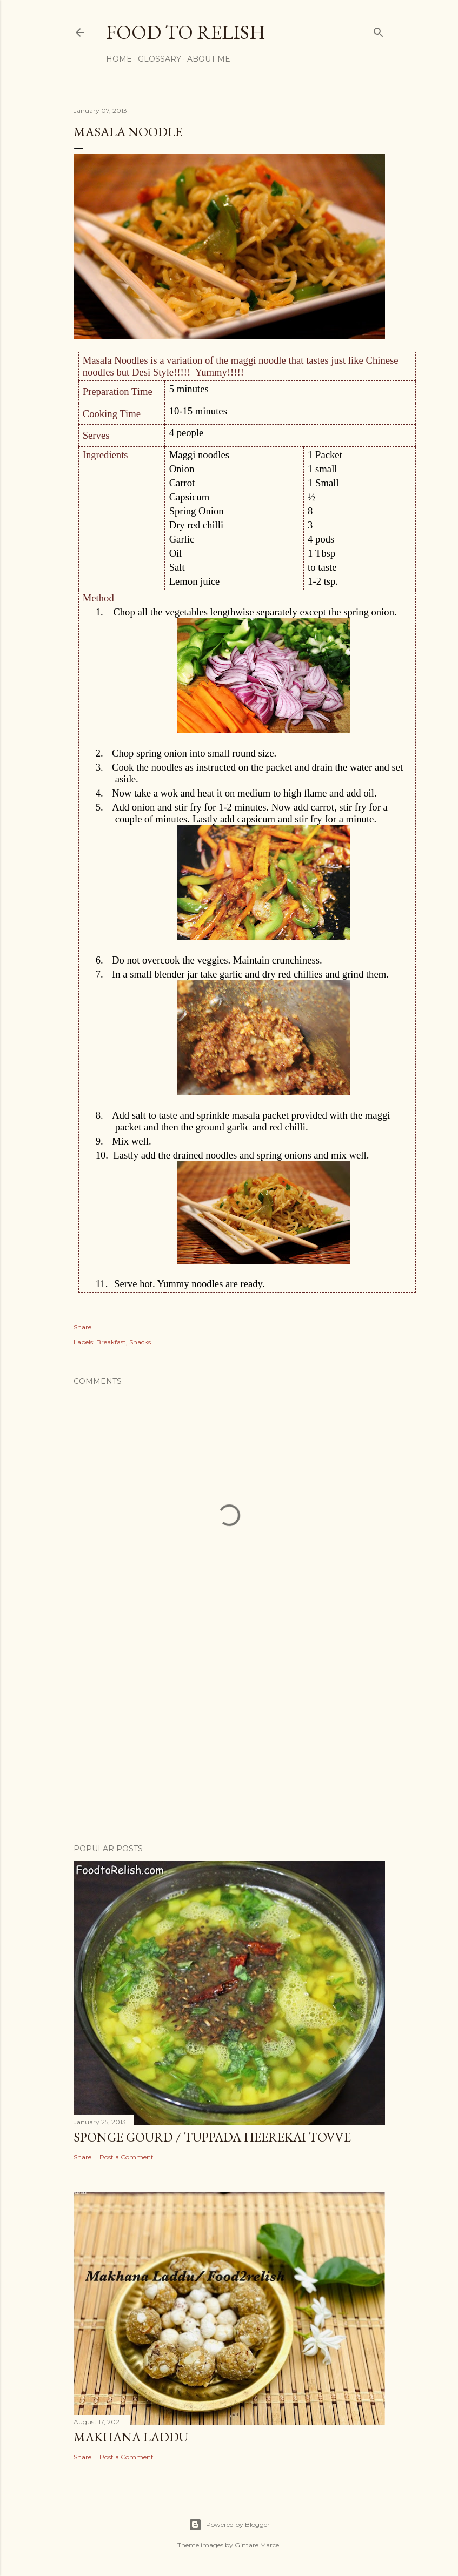 The height and width of the screenshot is (2576, 458). I want to click on Powered by Blogger, so click(229, 2524).